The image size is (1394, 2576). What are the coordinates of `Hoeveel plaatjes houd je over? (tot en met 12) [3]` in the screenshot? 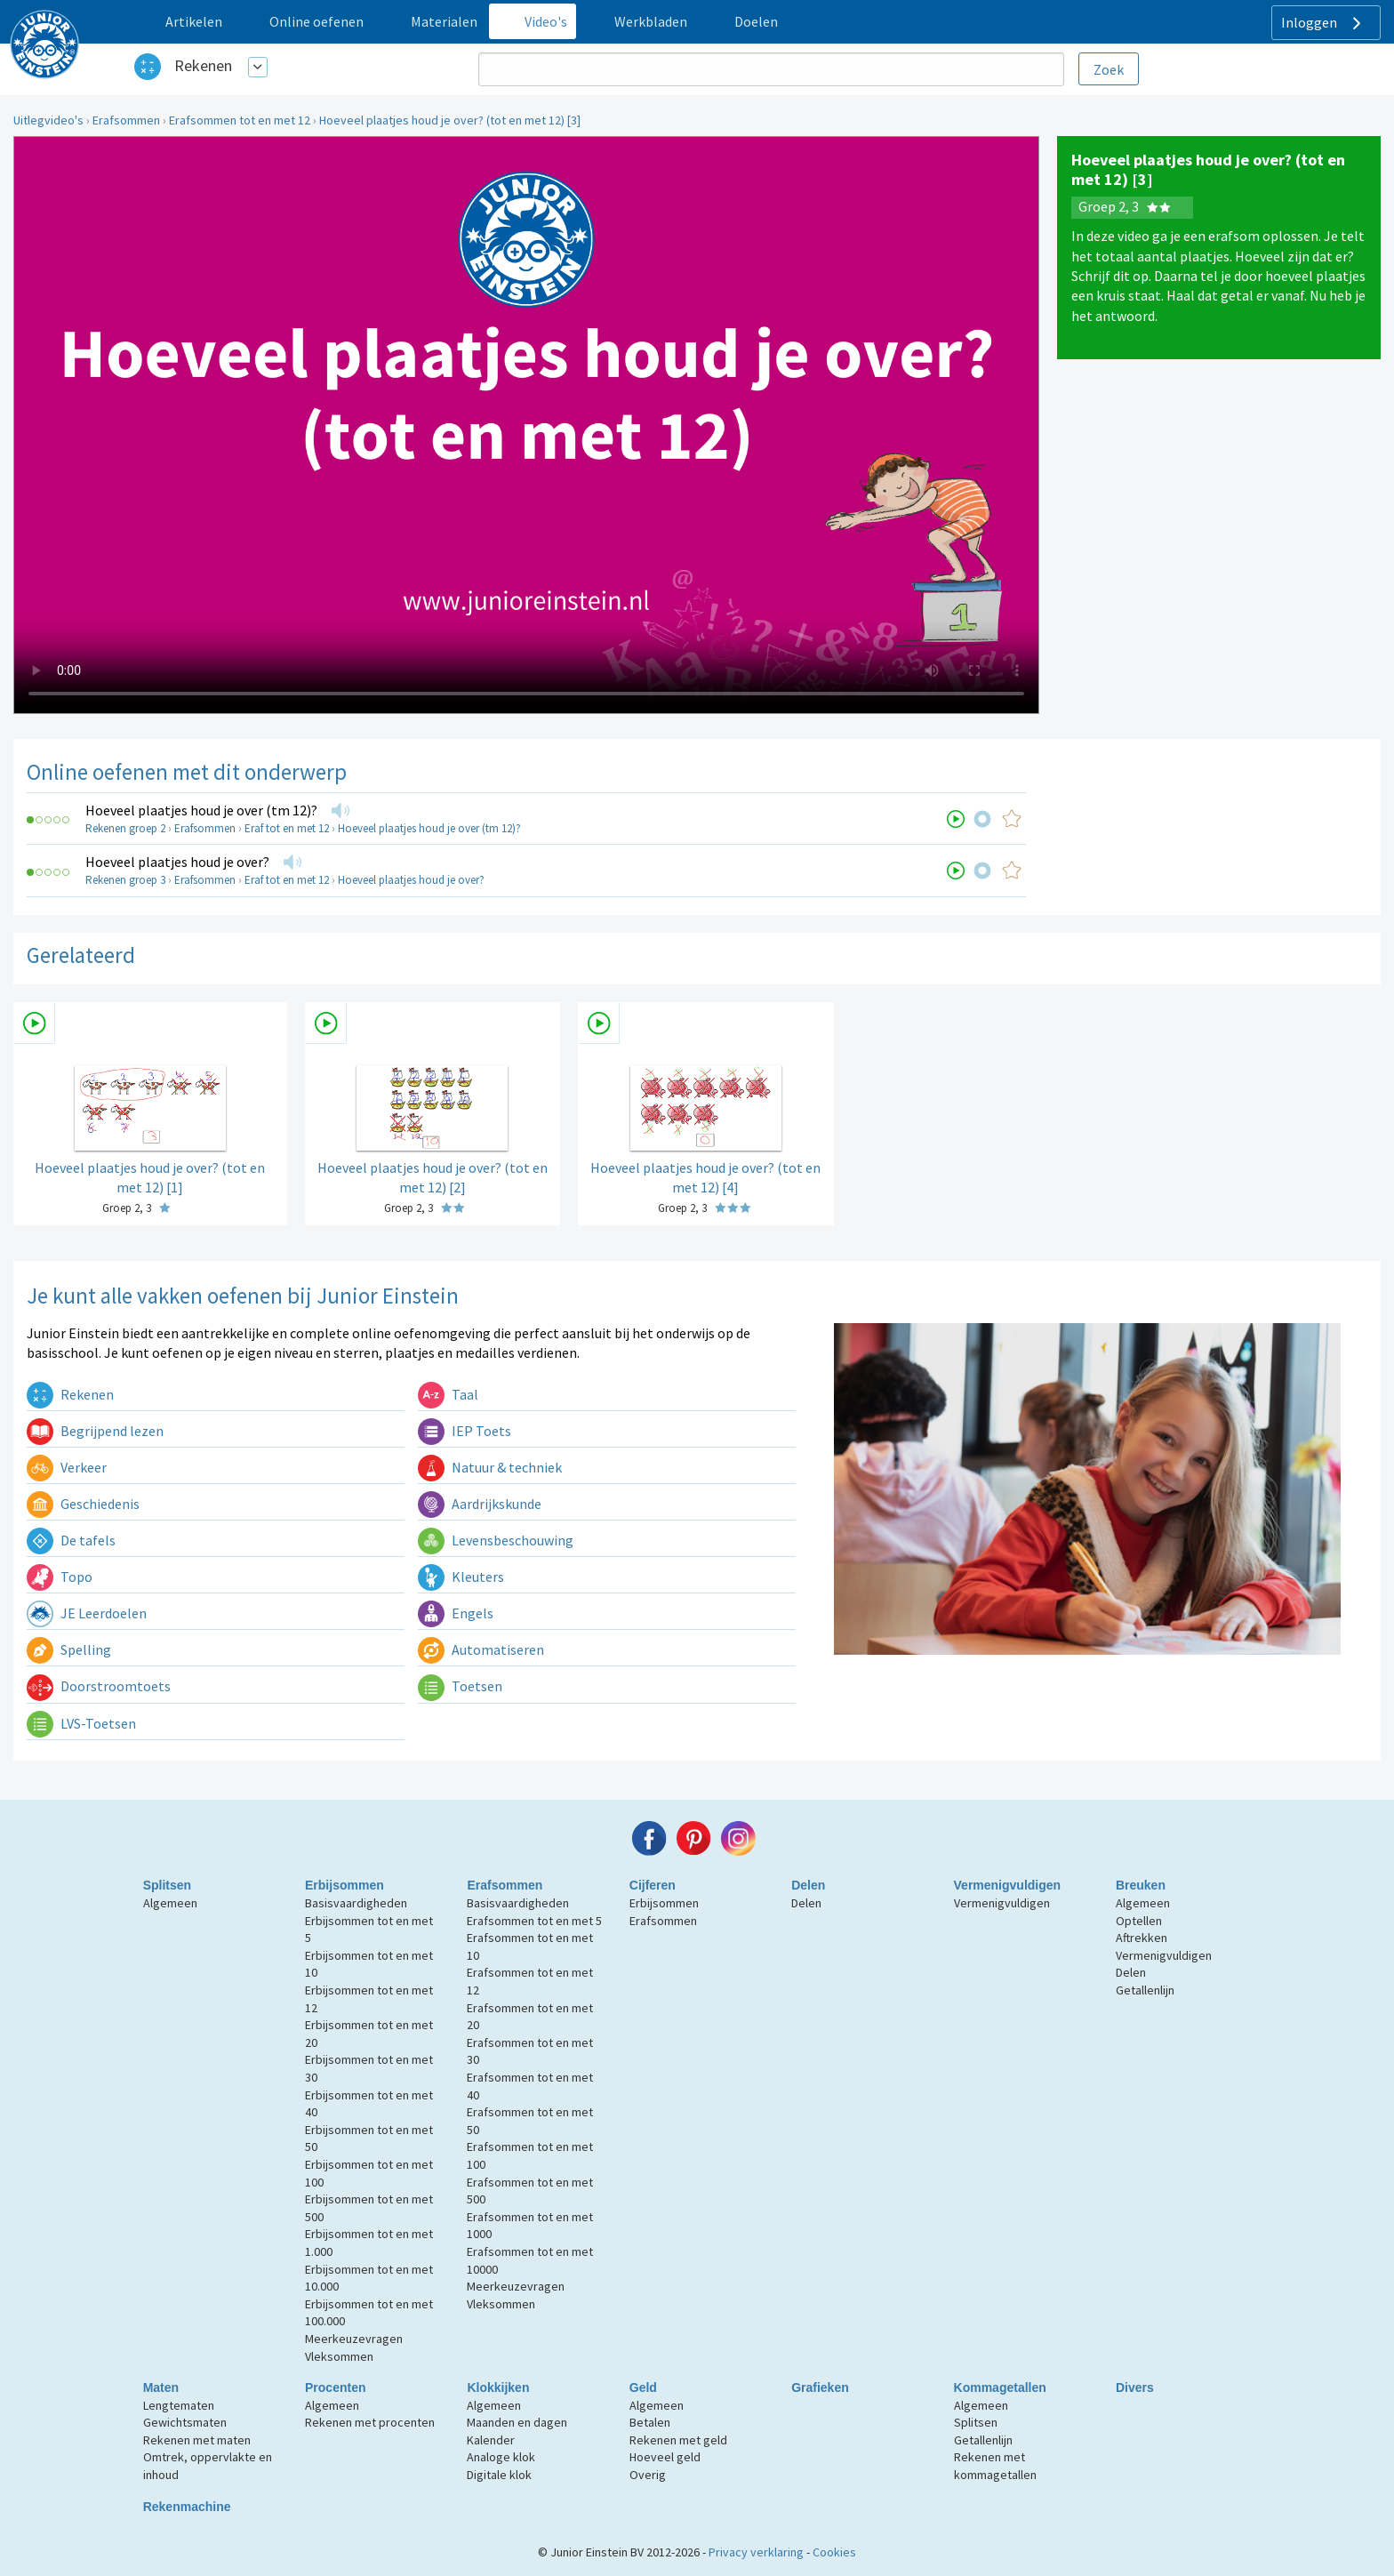 It's located at (450, 120).